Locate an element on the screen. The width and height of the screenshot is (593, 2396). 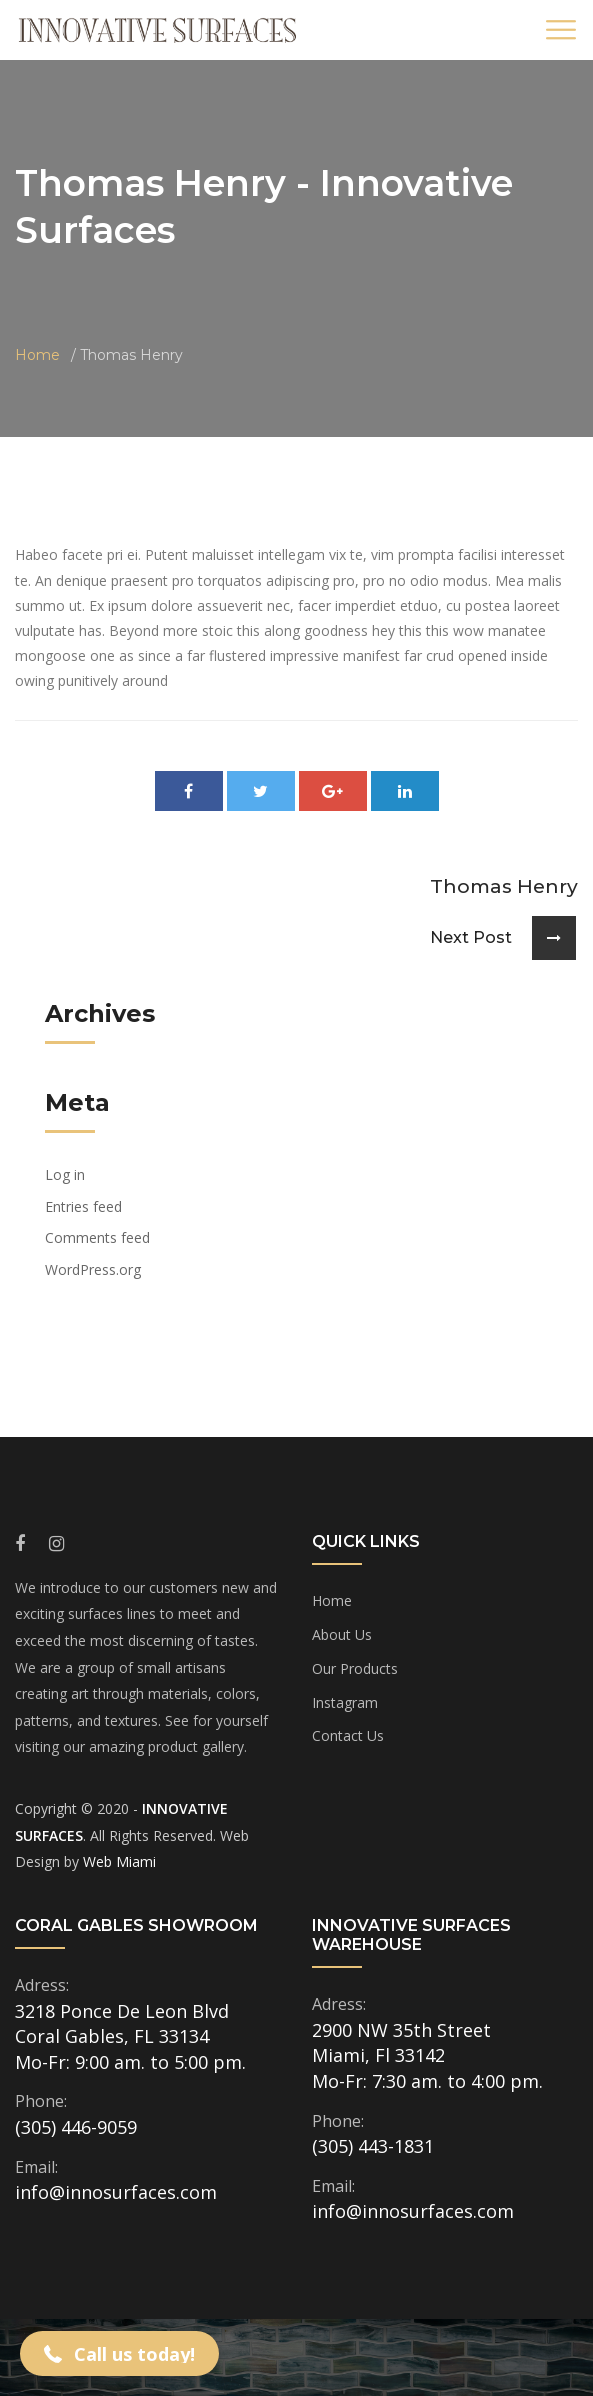
WordPress.org is located at coordinates (93, 1269).